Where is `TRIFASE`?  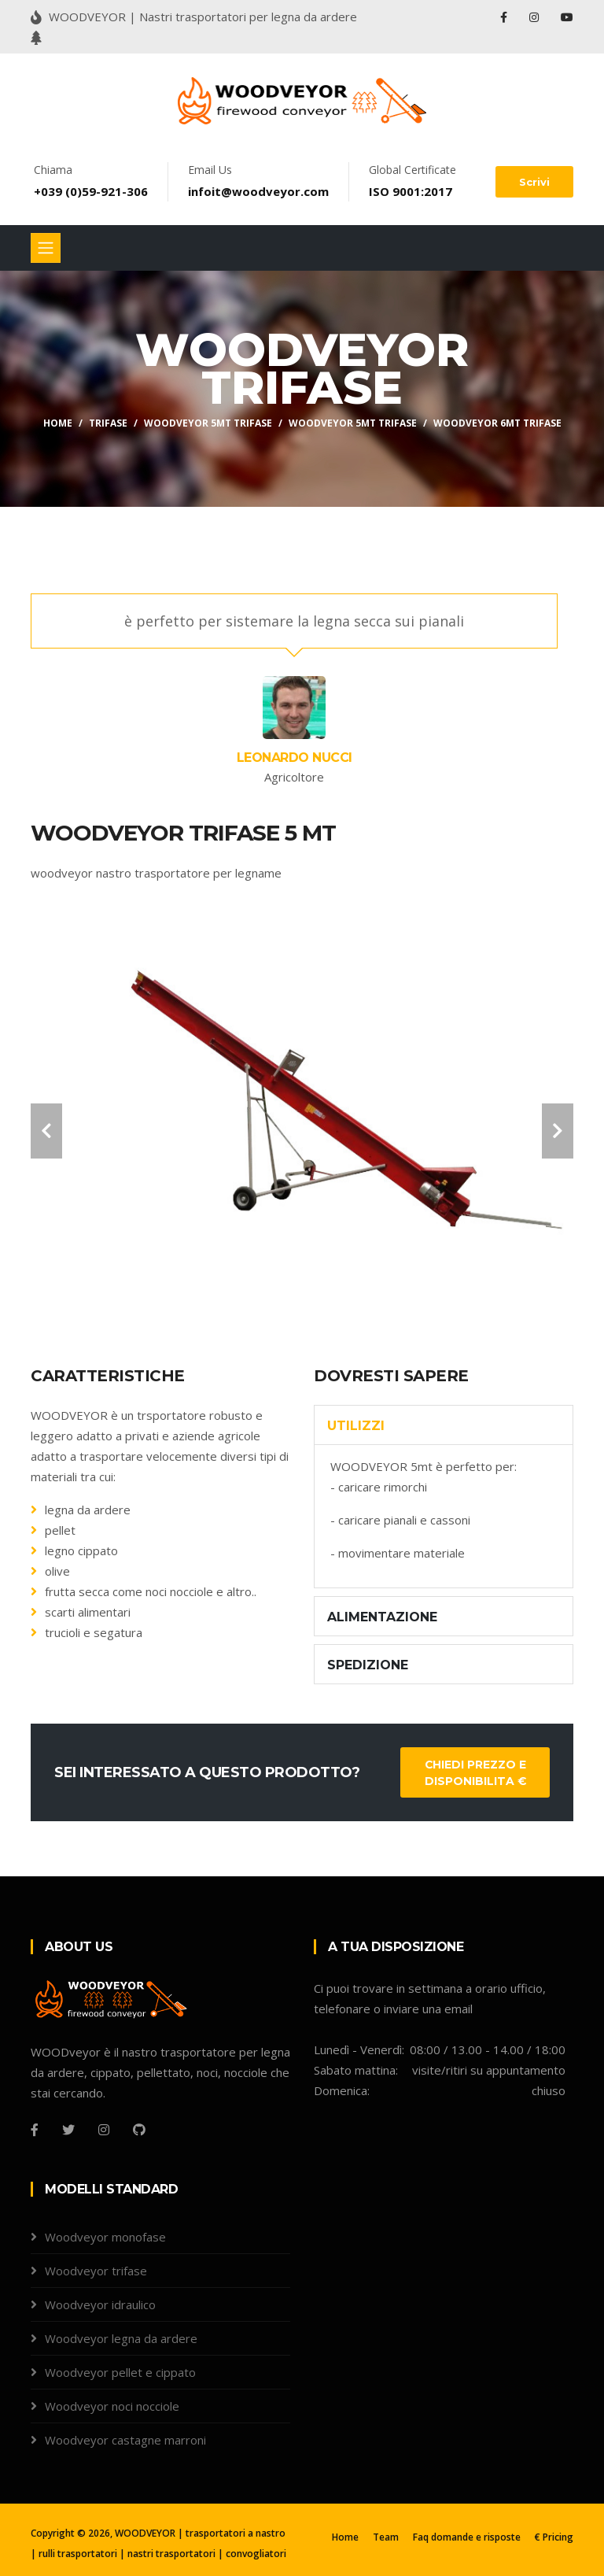 TRIFASE is located at coordinates (108, 423).